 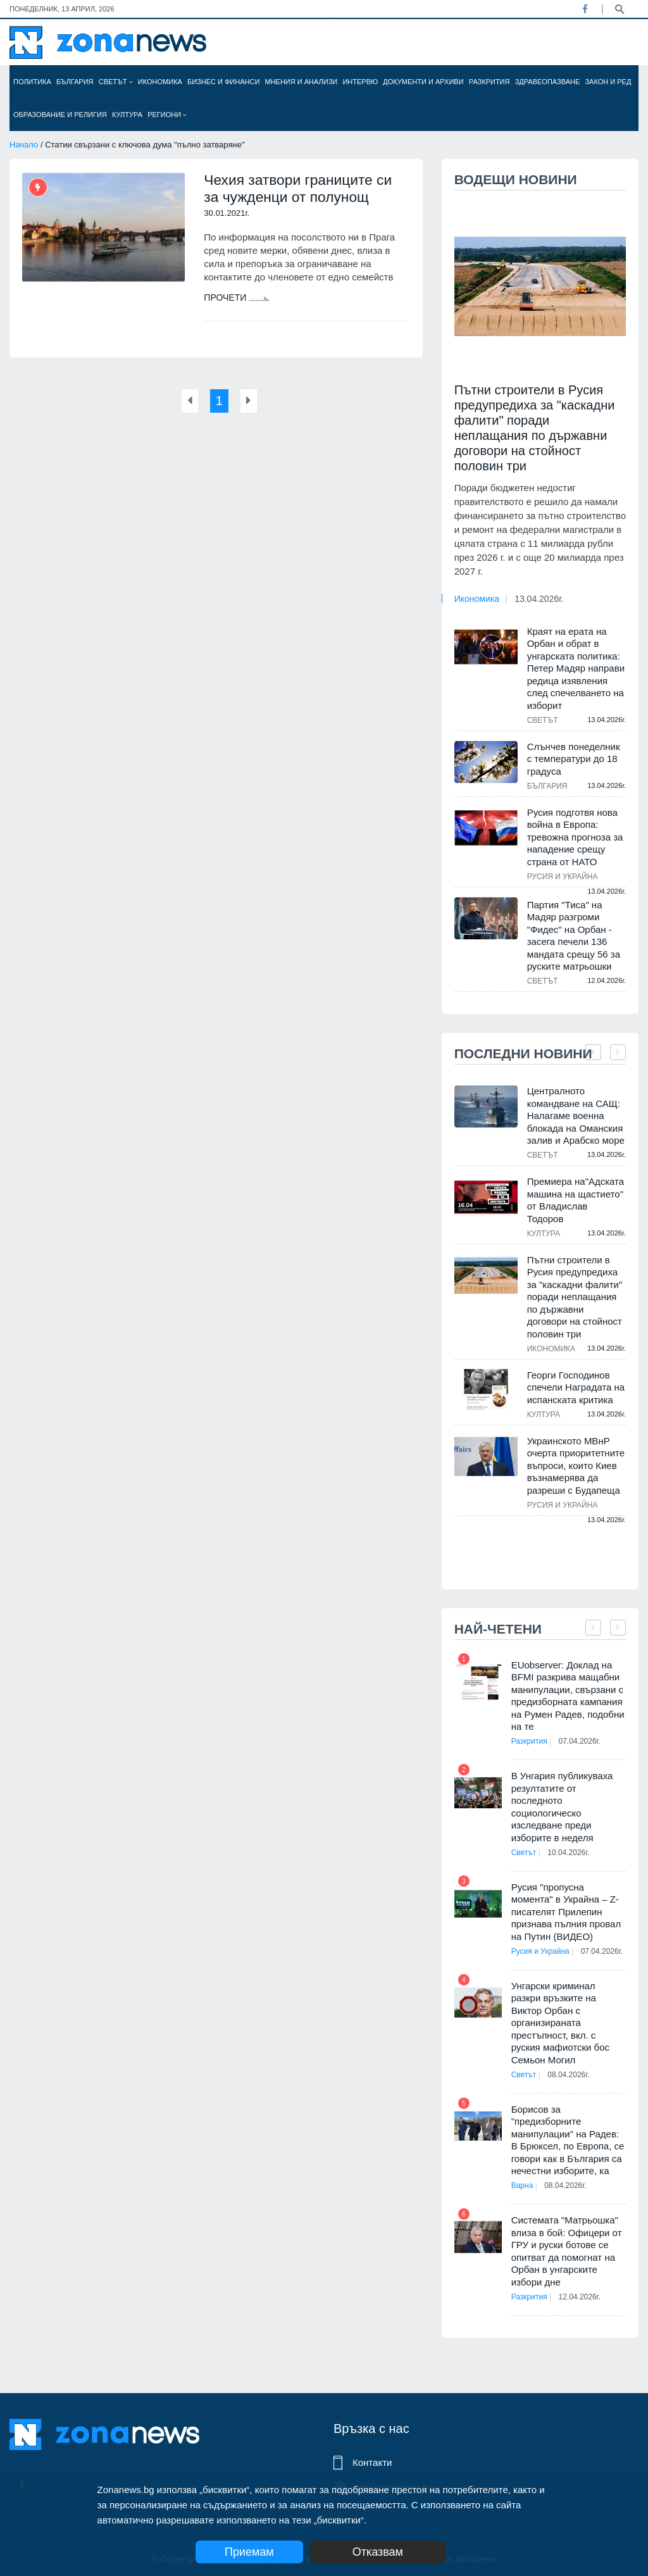 What do you see at coordinates (576, 1200) in the screenshot?
I see `Премиера на"Адската машина на щастието" от Владислав Тодоров` at bounding box center [576, 1200].